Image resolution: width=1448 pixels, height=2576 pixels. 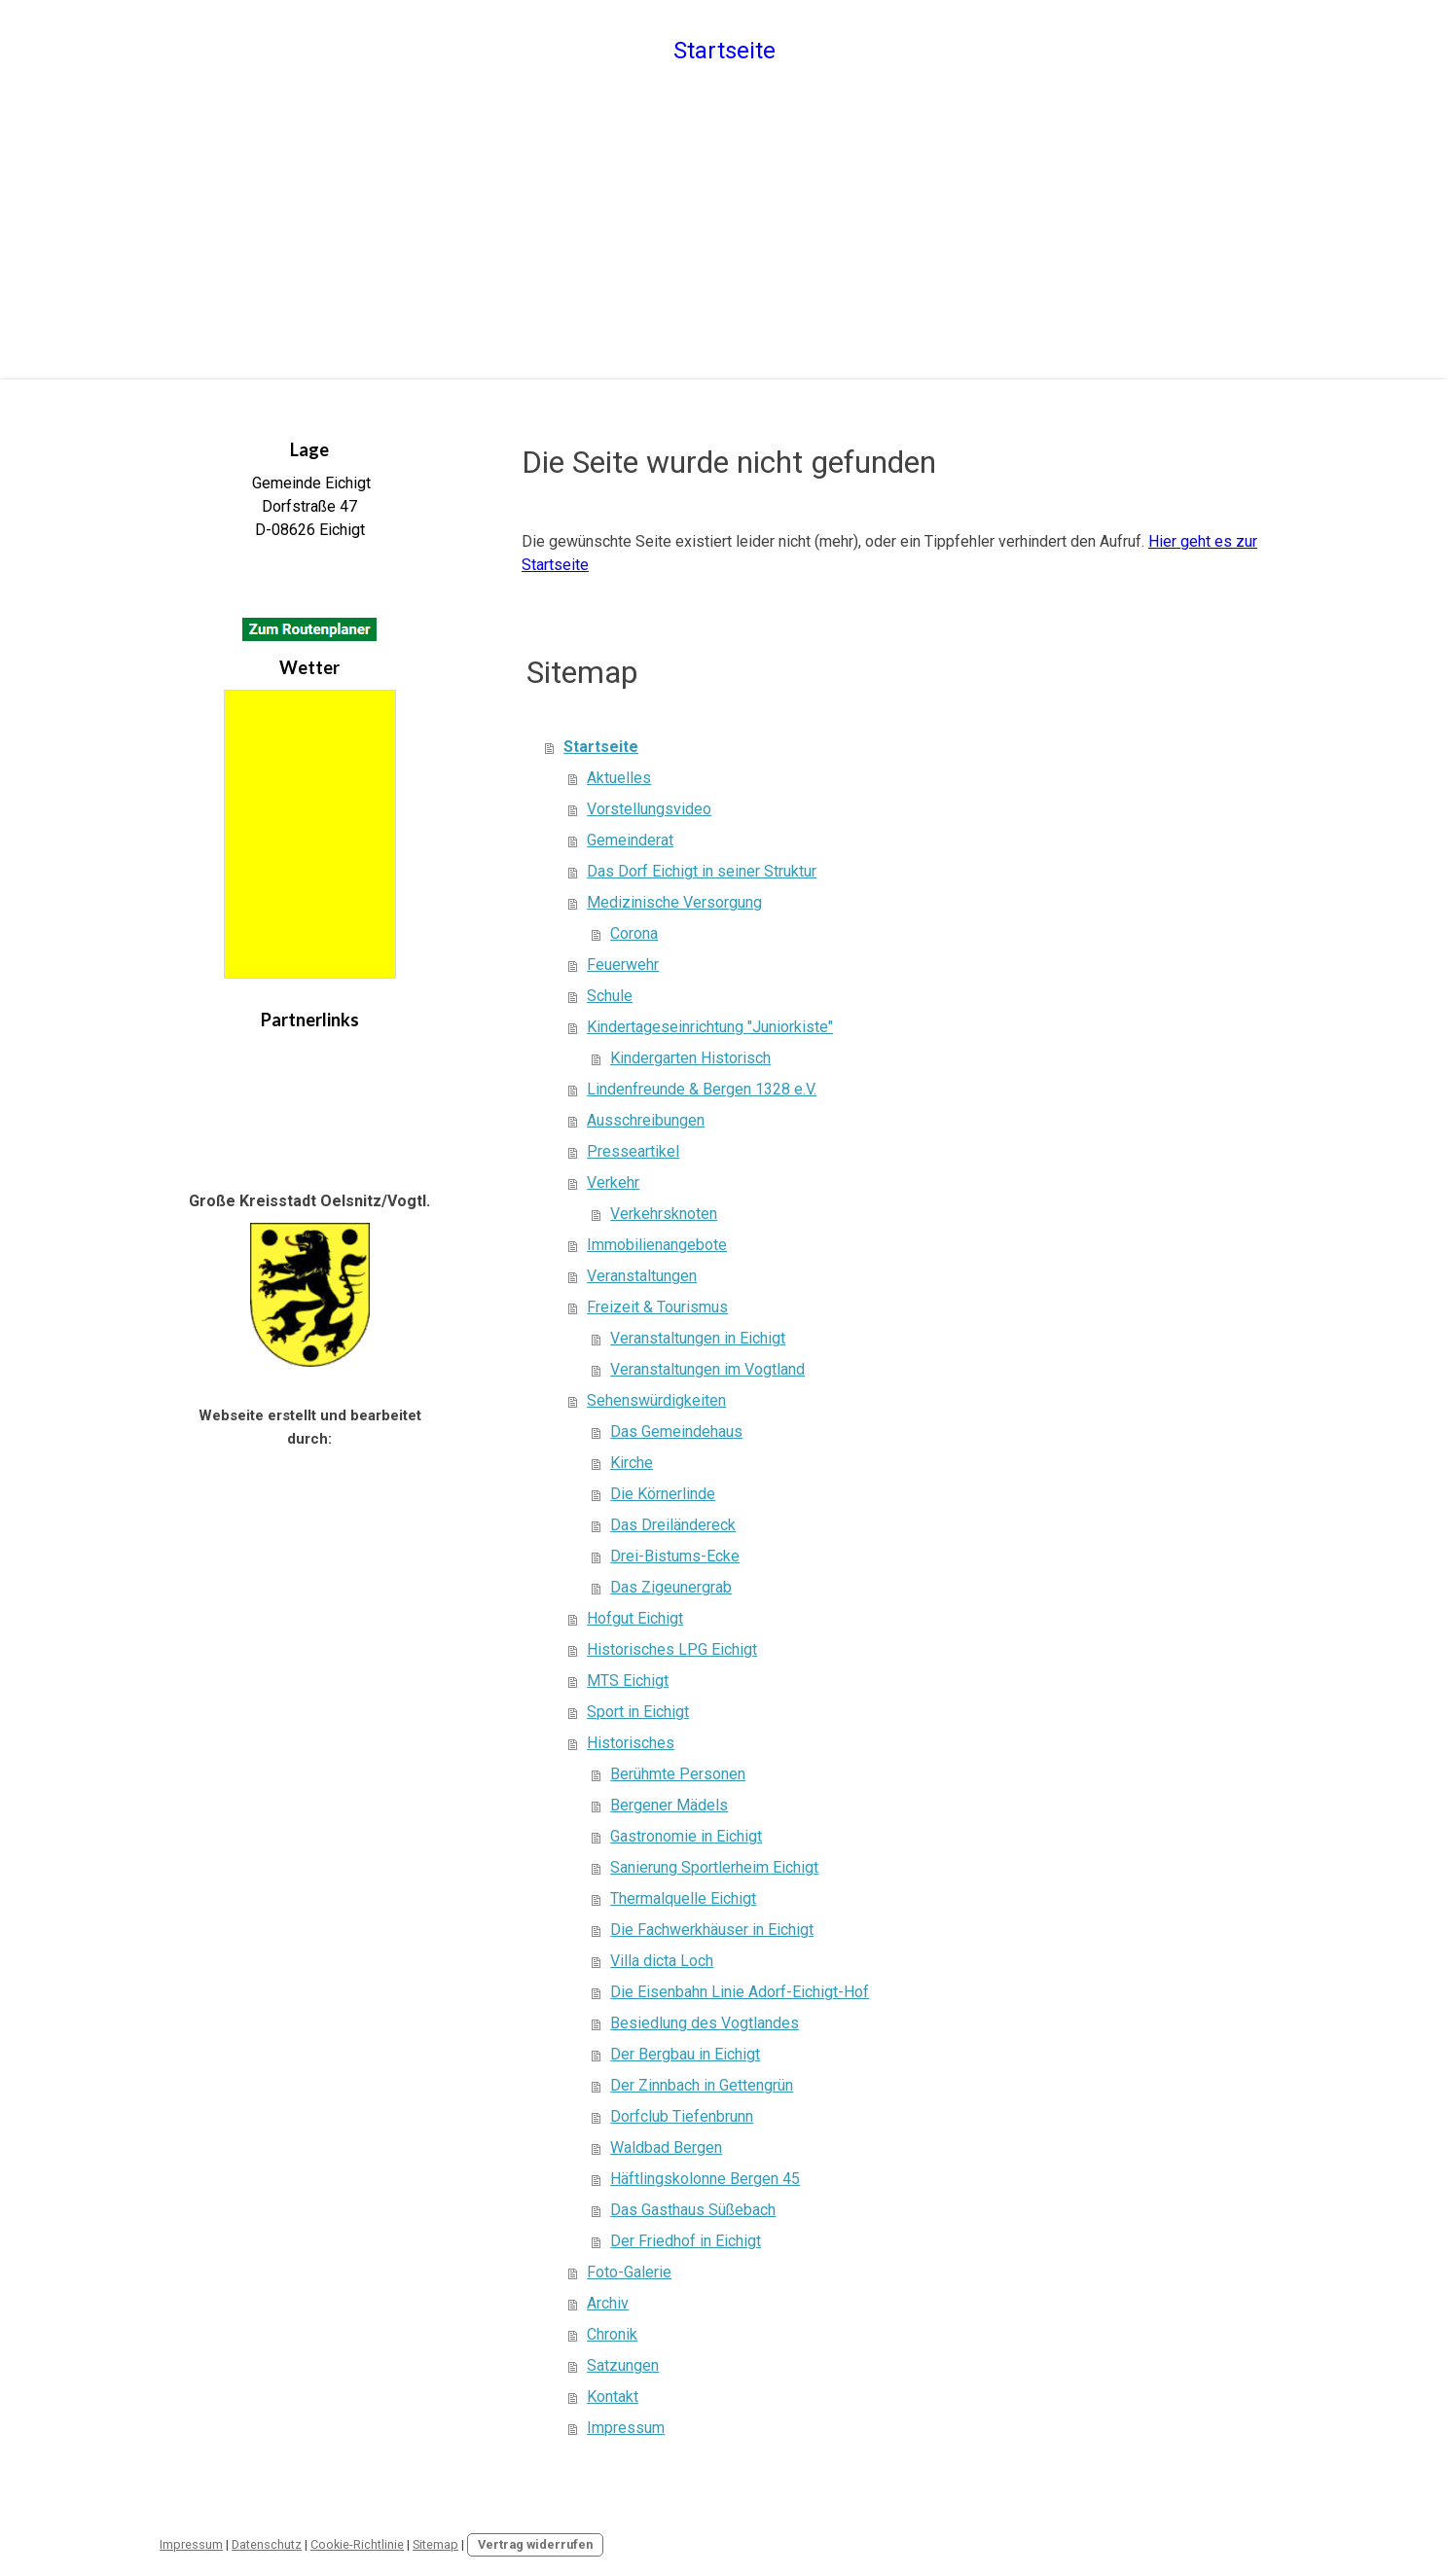 I want to click on Vertrag widerrufen, so click(x=535, y=2544).